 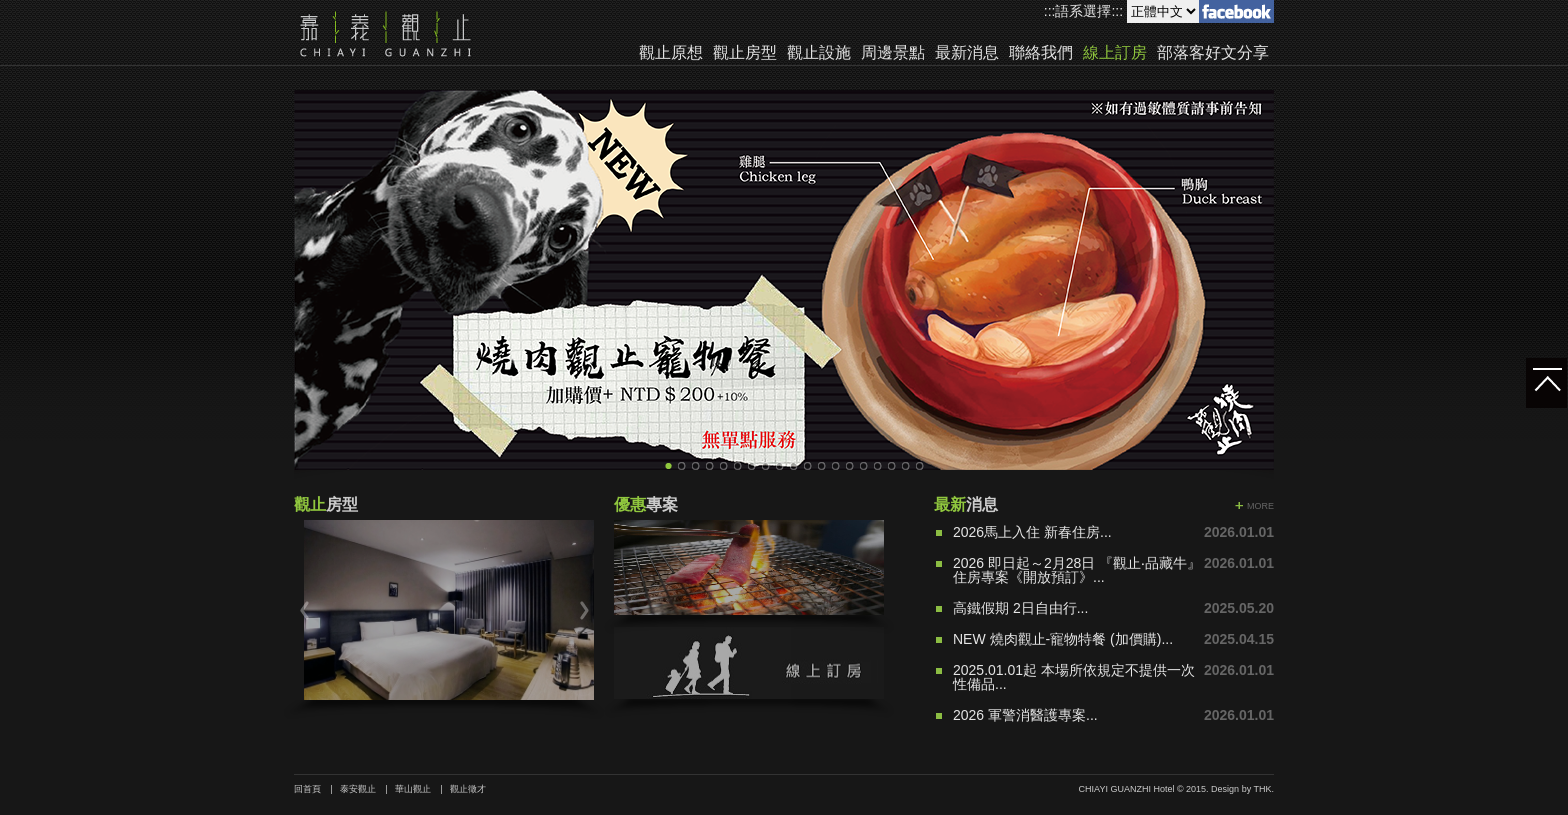 What do you see at coordinates (864, 466) in the screenshot?
I see `15` at bounding box center [864, 466].